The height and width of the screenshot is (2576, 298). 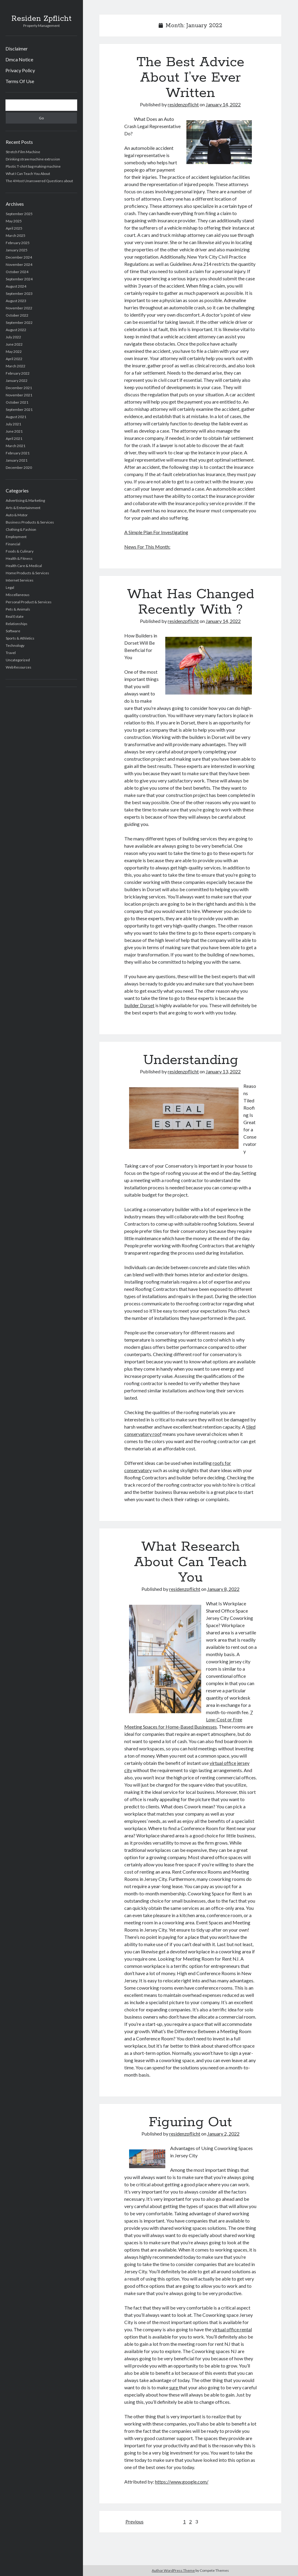 I want to click on January 2025, so click(x=16, y=250).